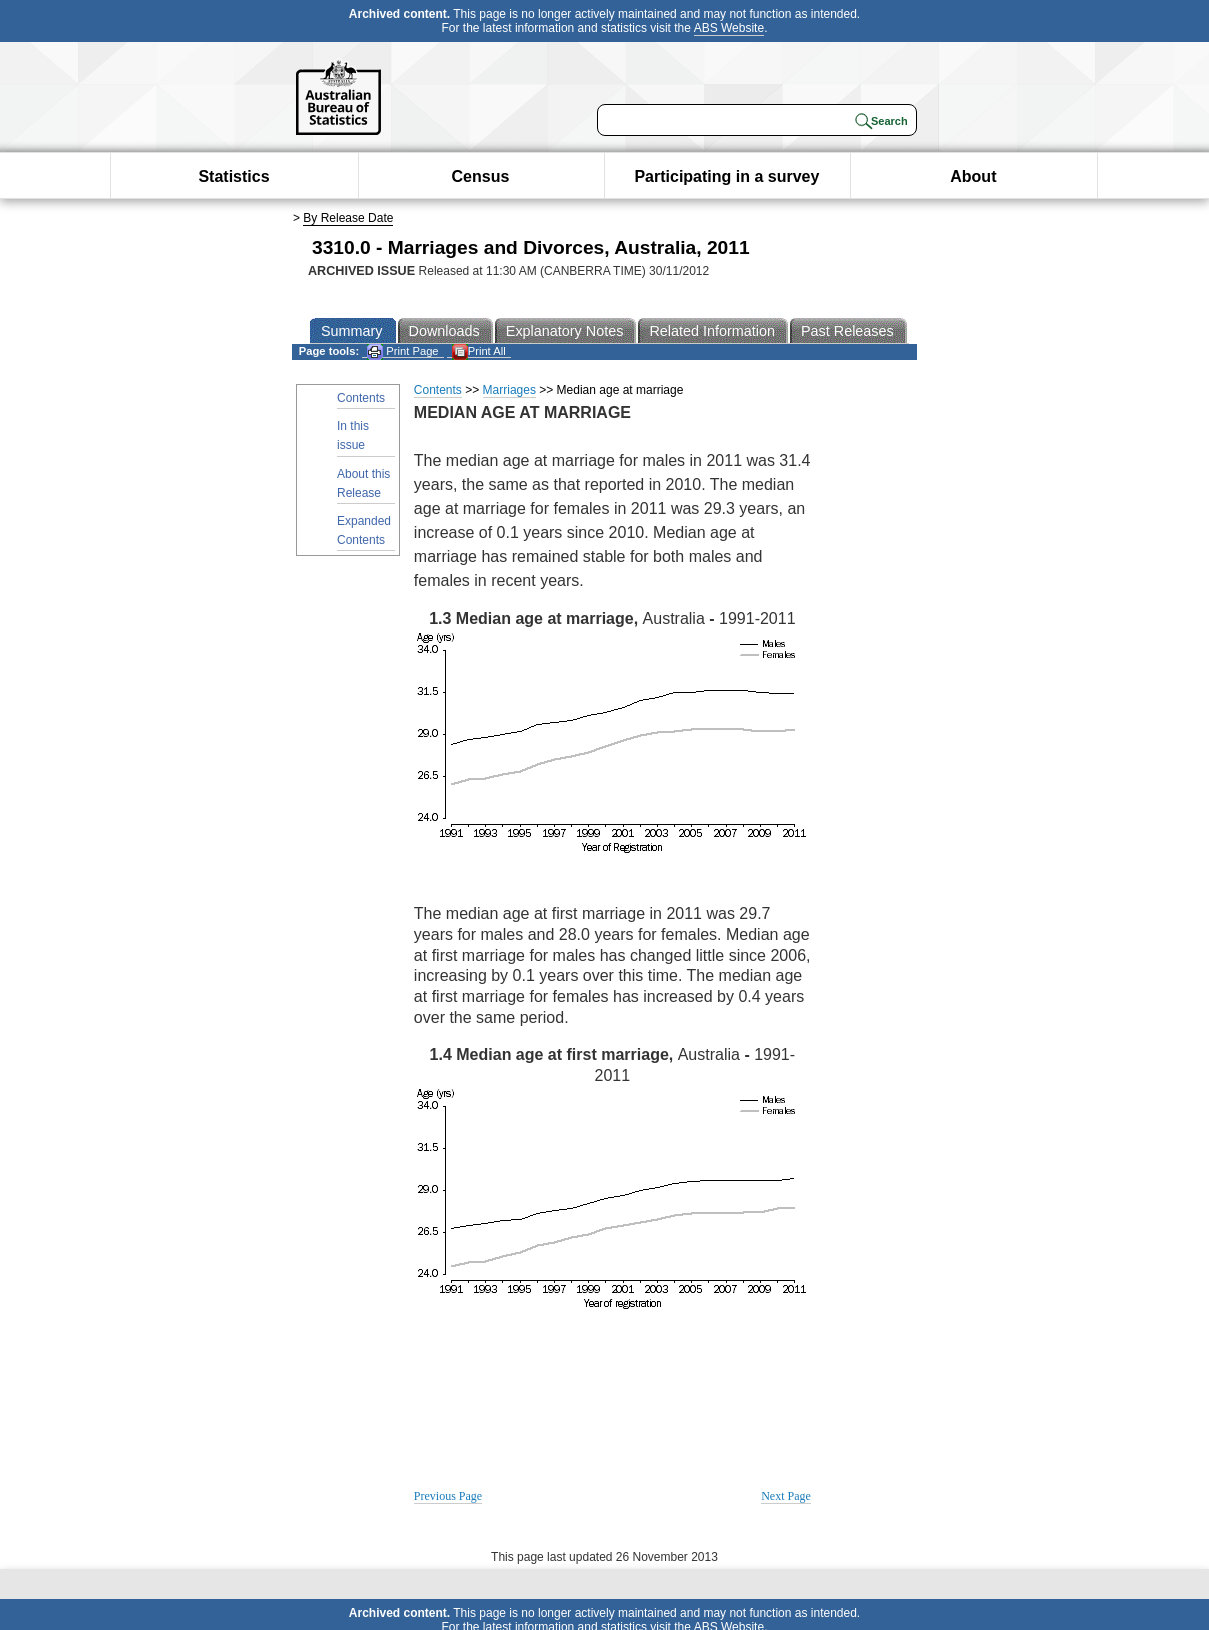  I want to click on Previous Page, so click(448, 1496).